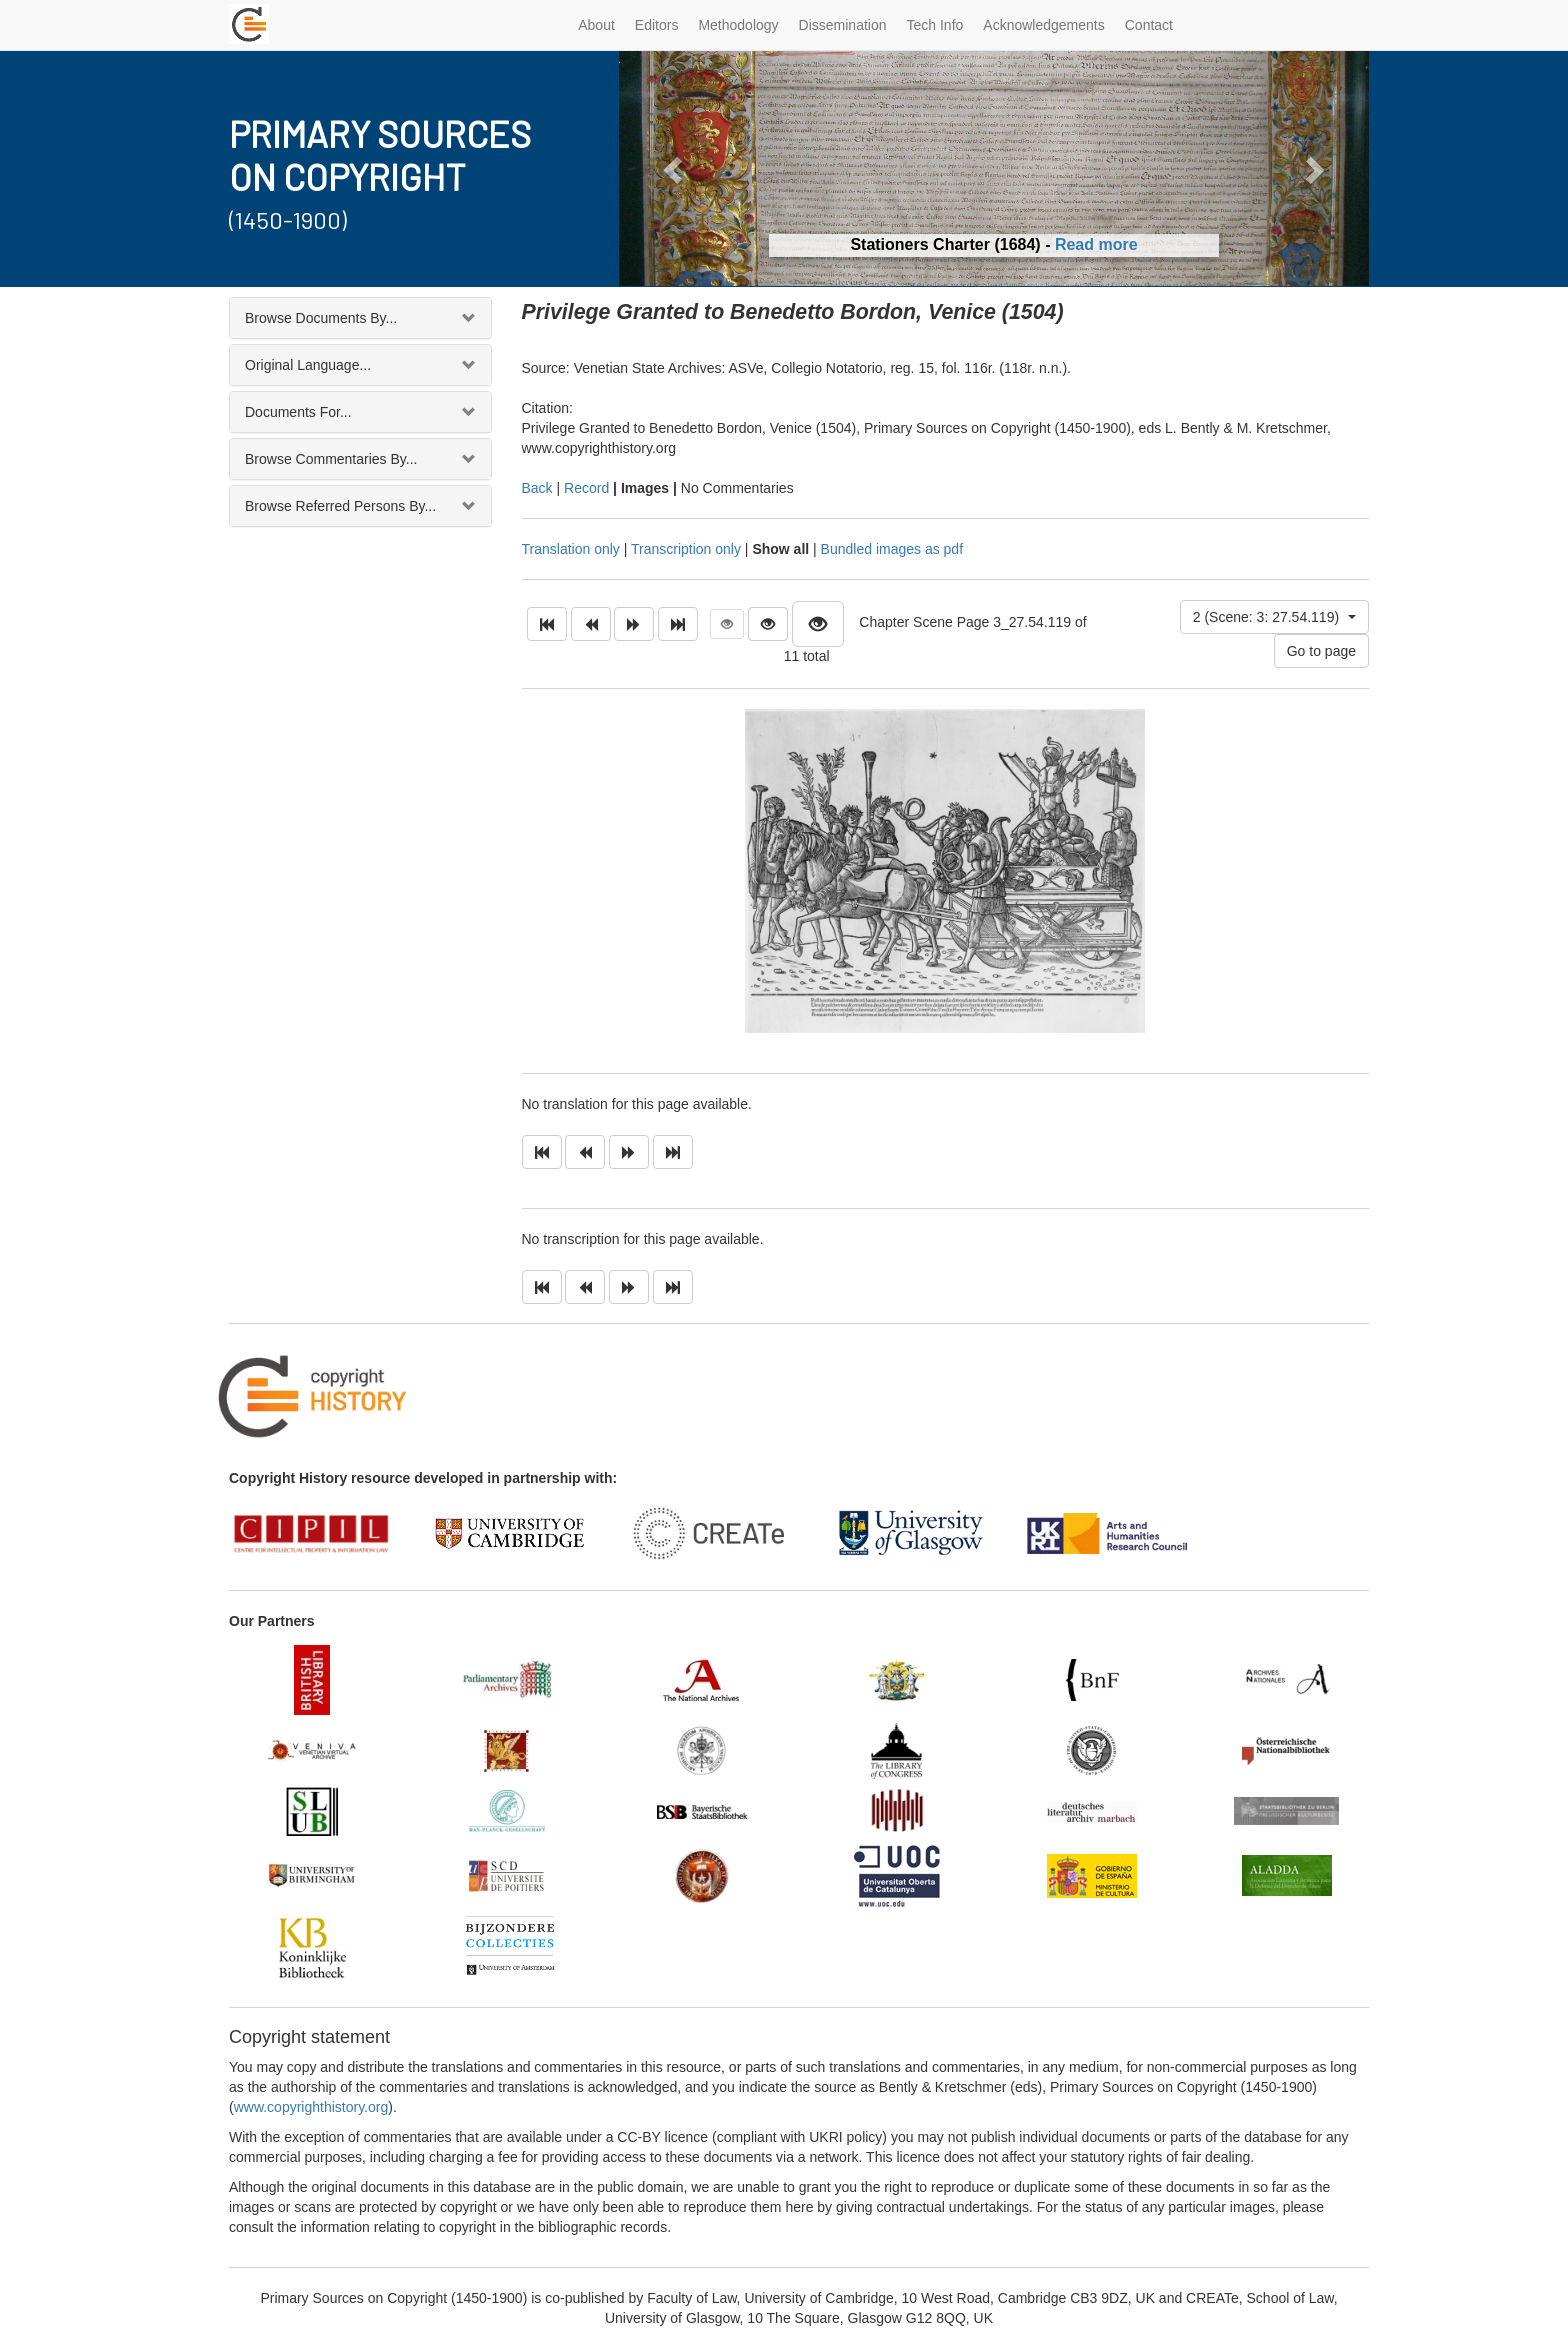 This screenshot has height=2338, width=1568. I want to click on Transcription only, so click(686, 549).